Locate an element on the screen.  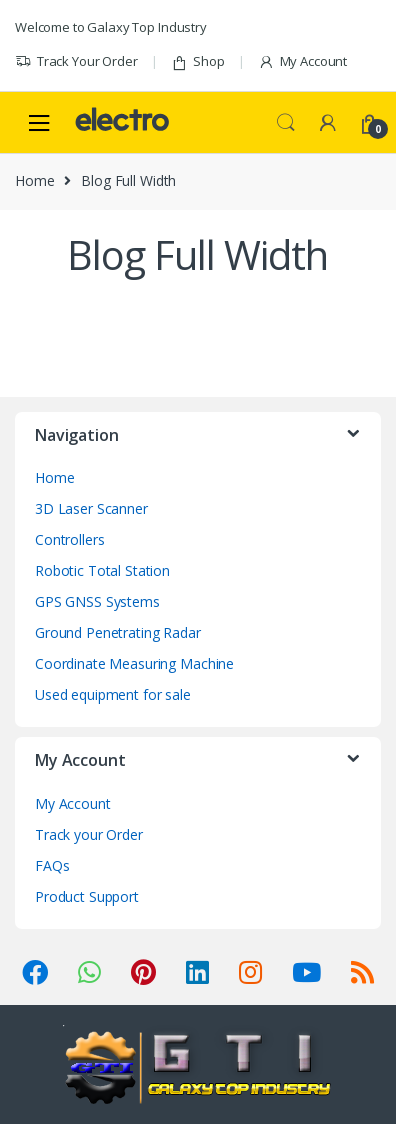
Welcome to Galaxy Top Industry is located at coordinates (111, 27).